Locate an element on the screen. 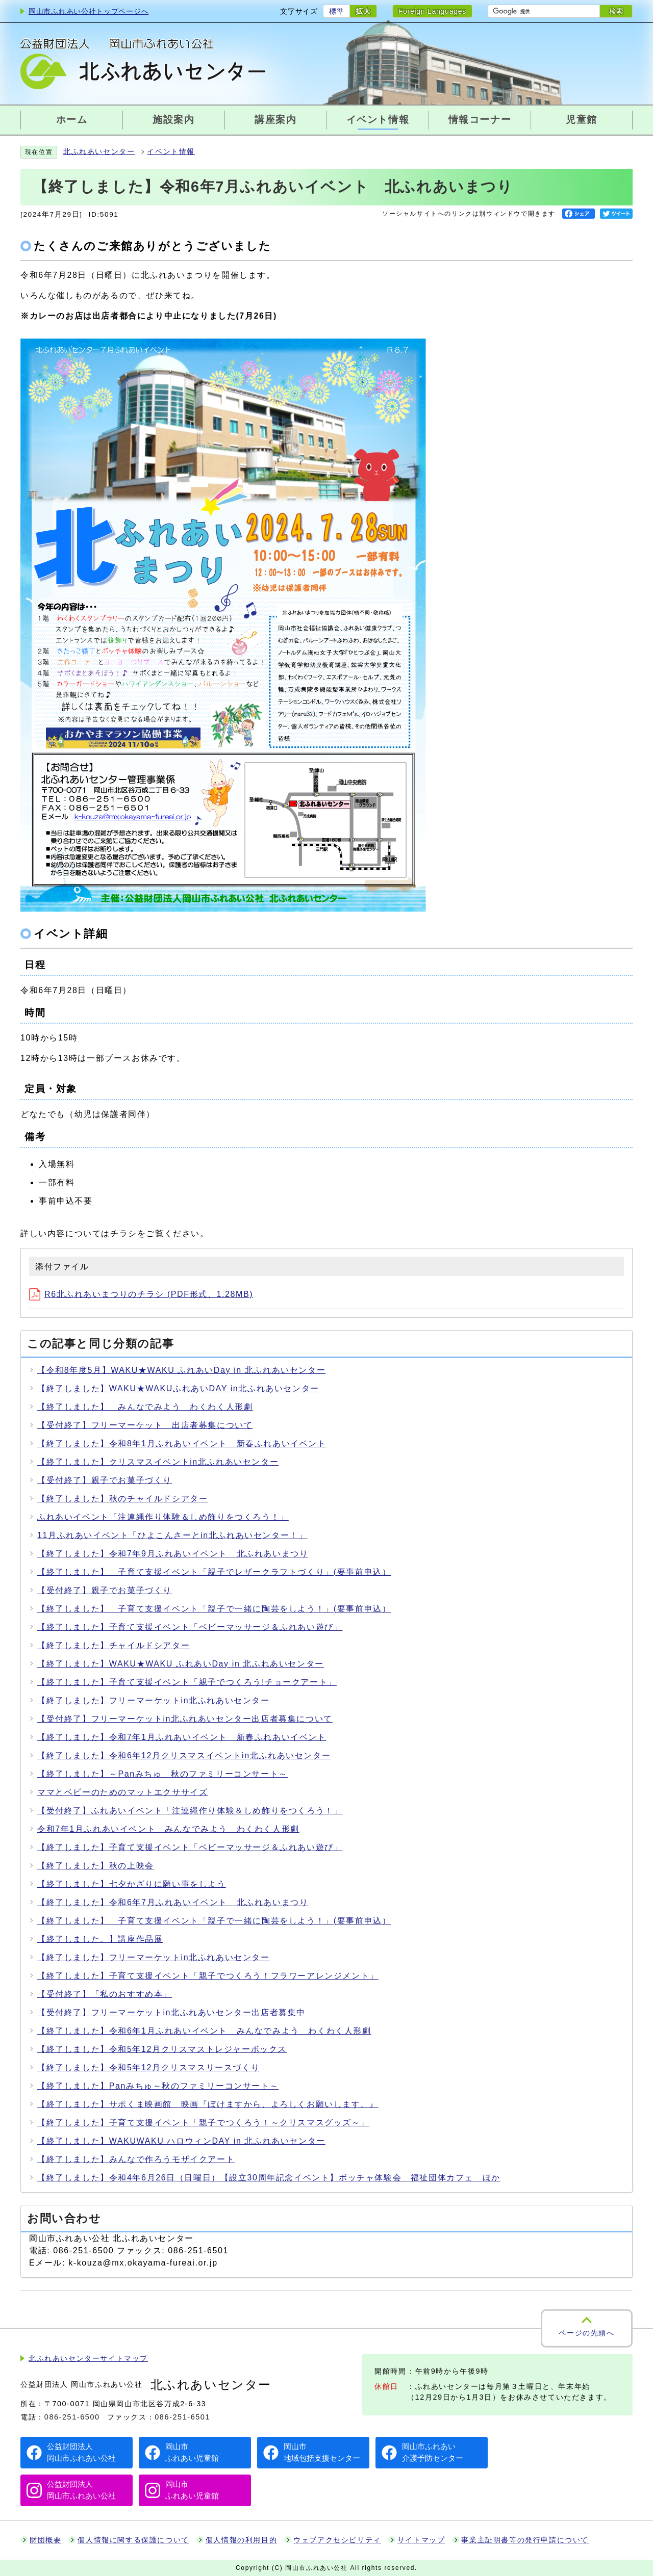 The height and width of the screenshot is (2576, 653). 岡山市ふれあい公社トップページへ is located at coordinates (88, 11).